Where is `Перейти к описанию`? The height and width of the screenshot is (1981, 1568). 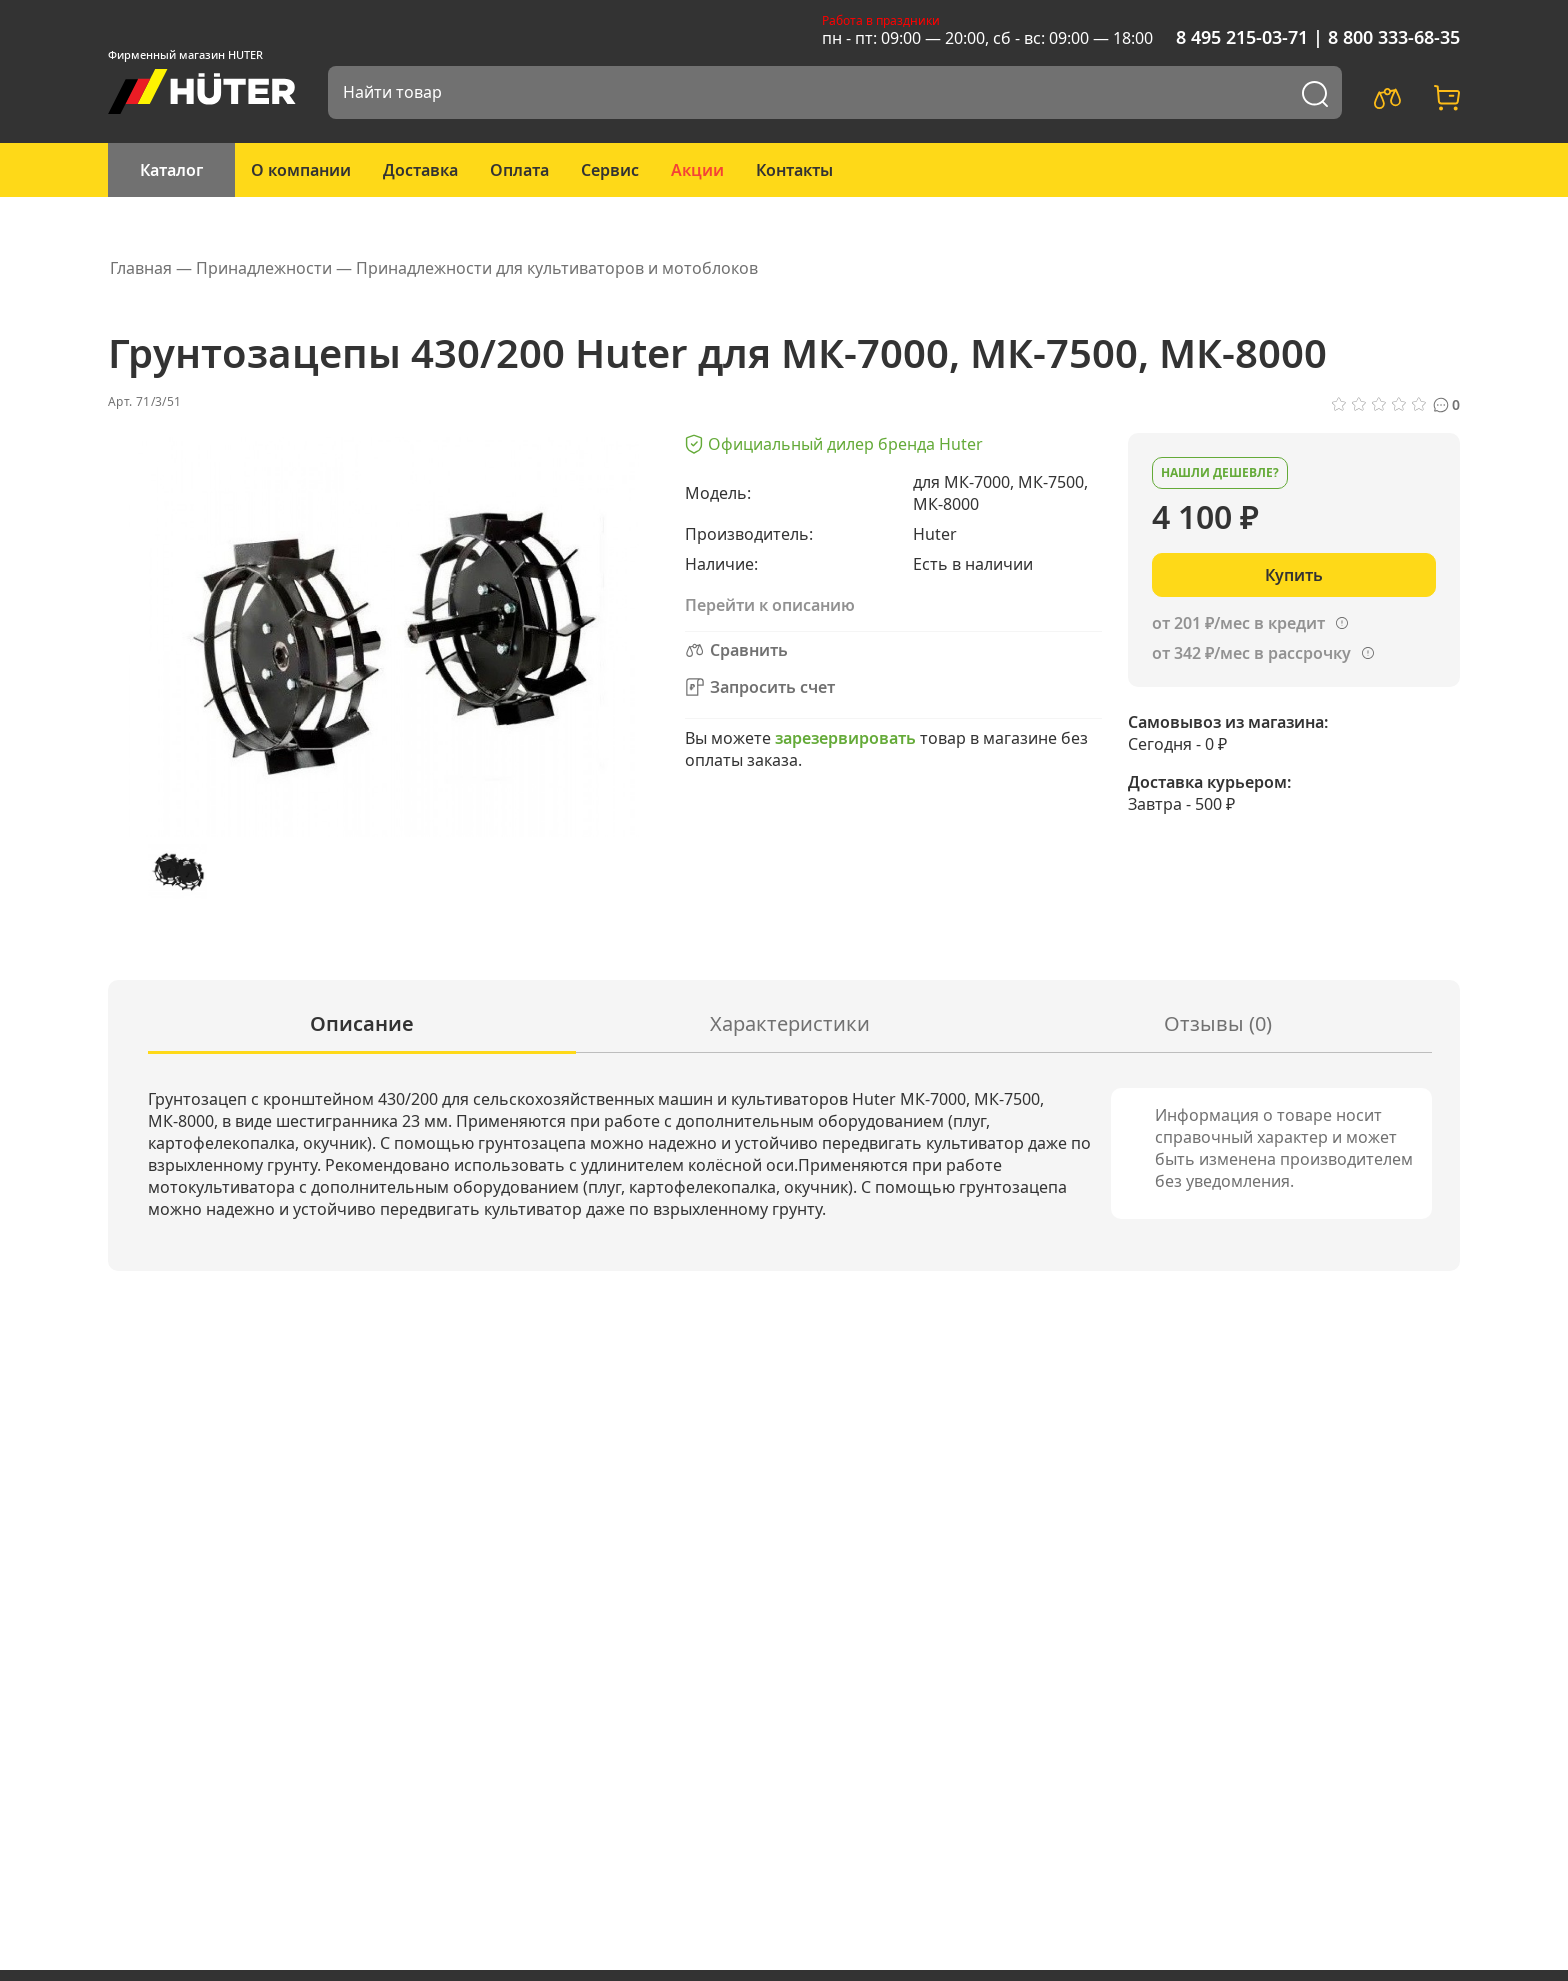
Перейти к описанию is located at coordinates (770, 605).